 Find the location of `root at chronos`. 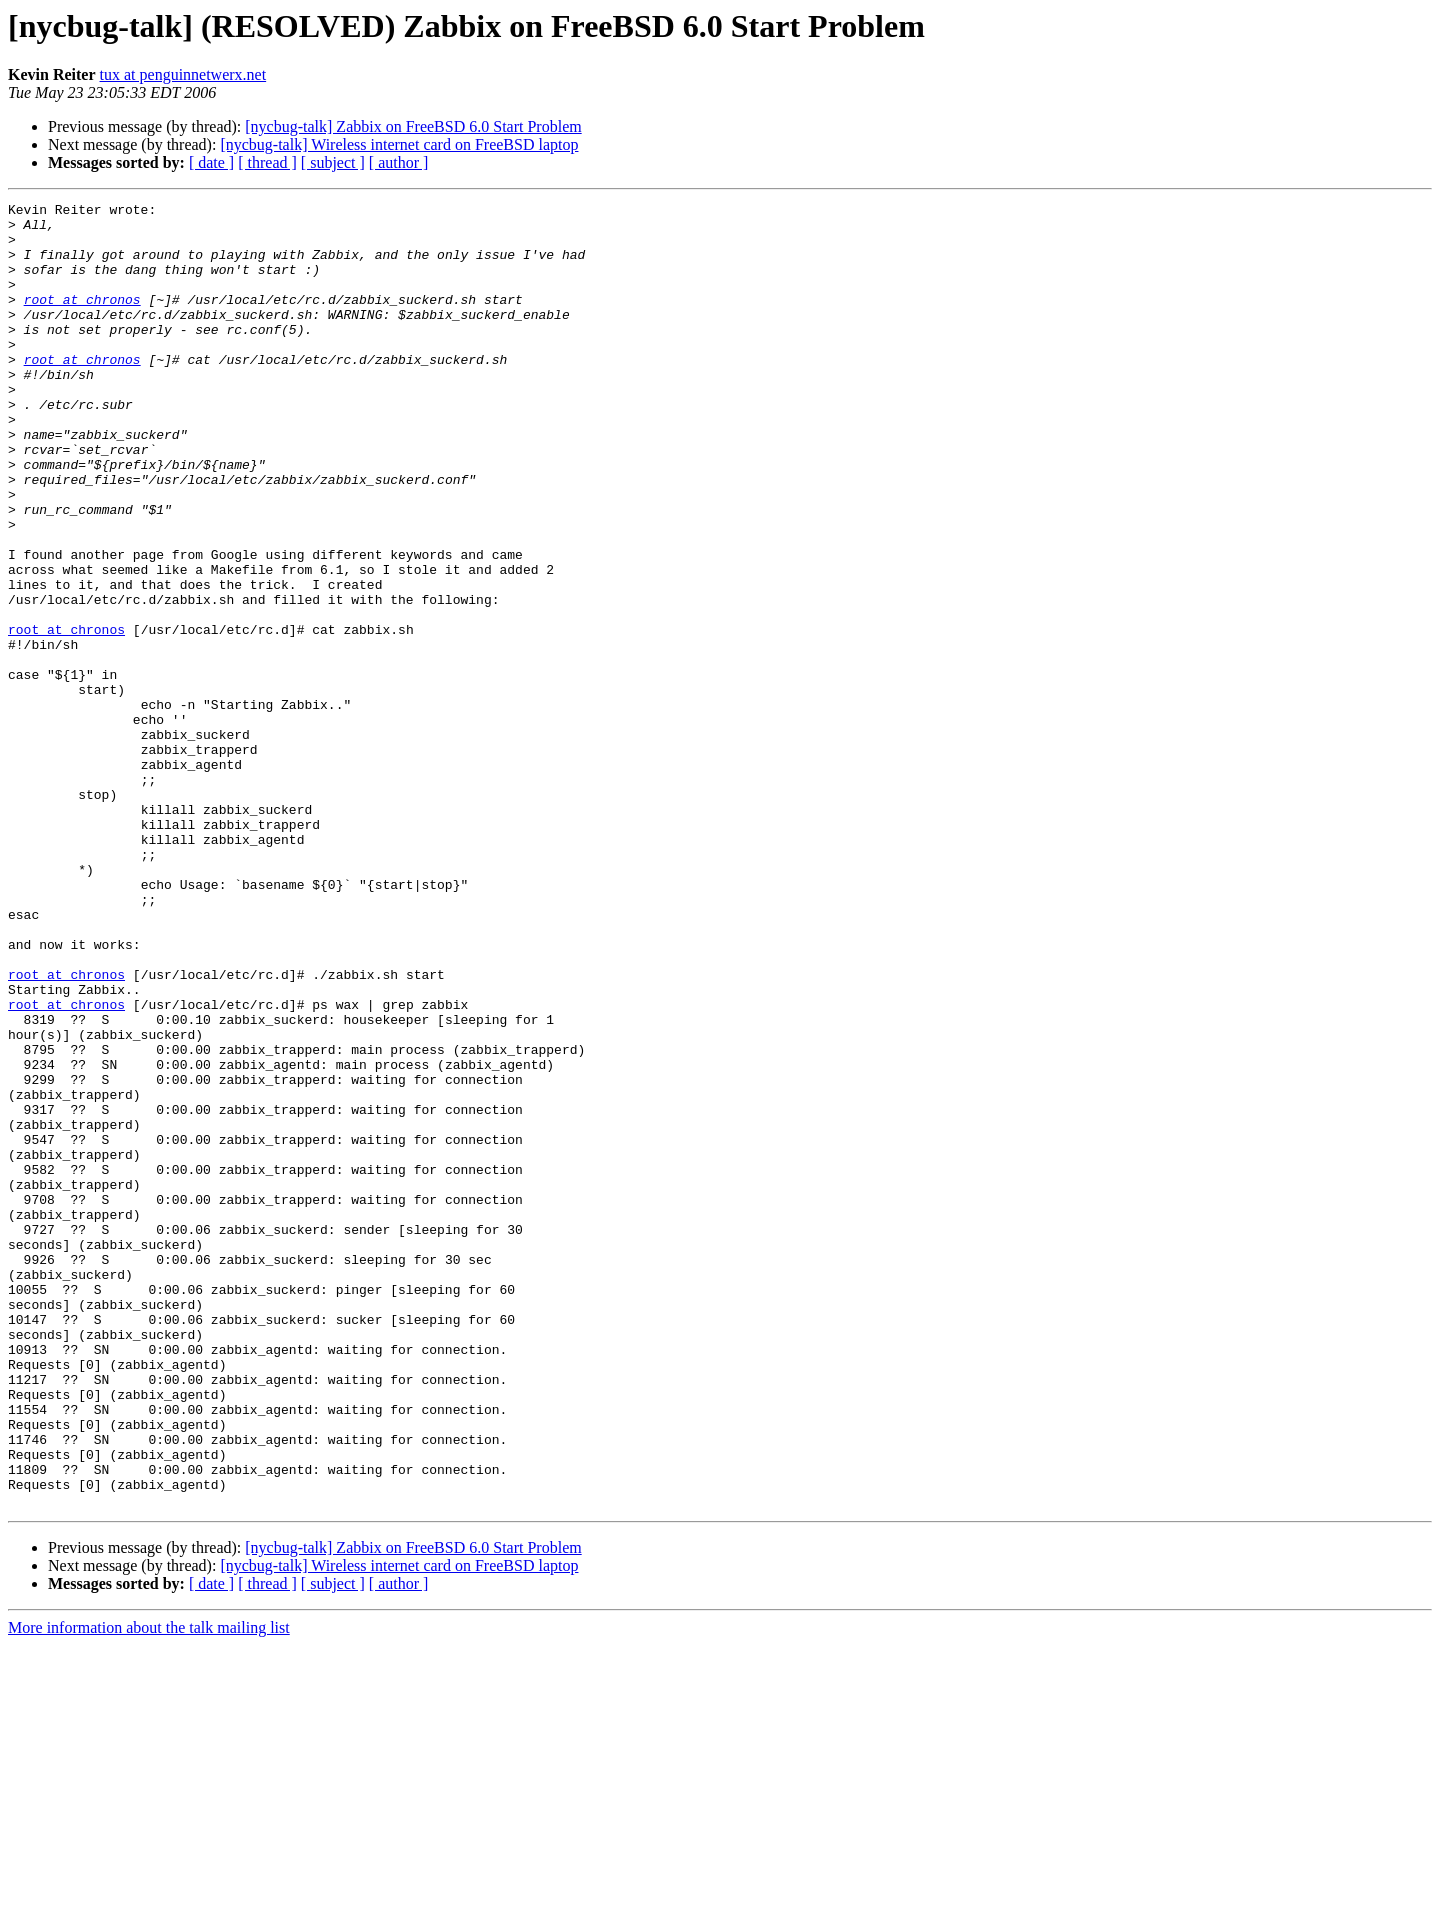

root at chronos is located at coordinates (82, 320).